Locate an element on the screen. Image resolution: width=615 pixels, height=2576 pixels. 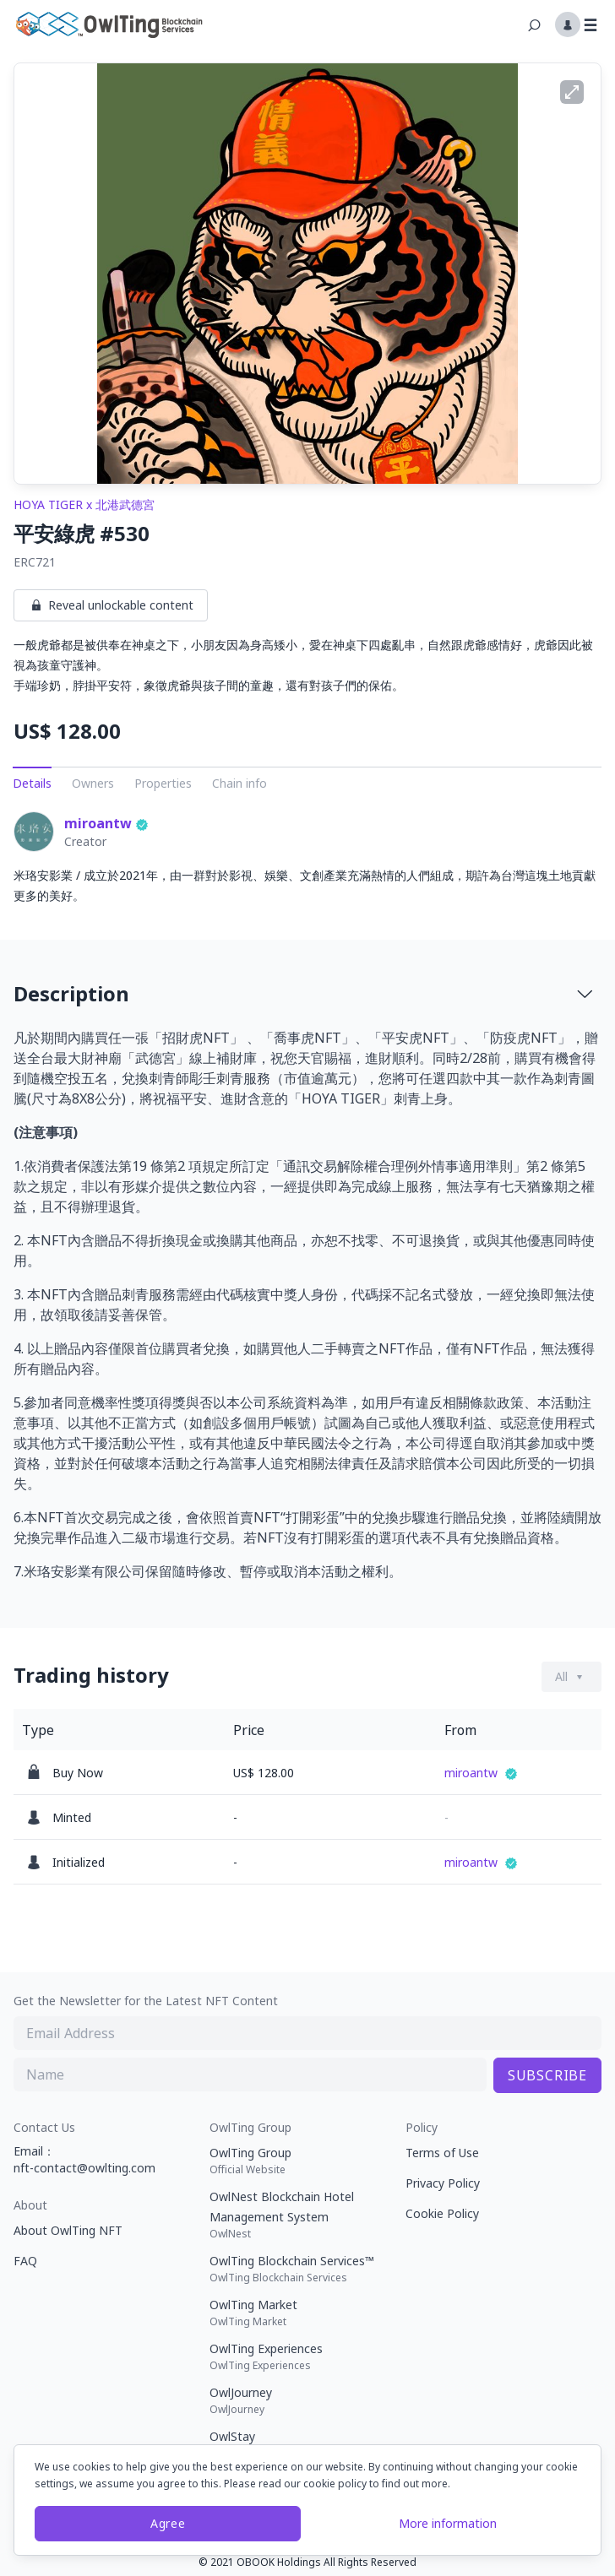
[Dropdown button] is located at coordinates (571, 1677).